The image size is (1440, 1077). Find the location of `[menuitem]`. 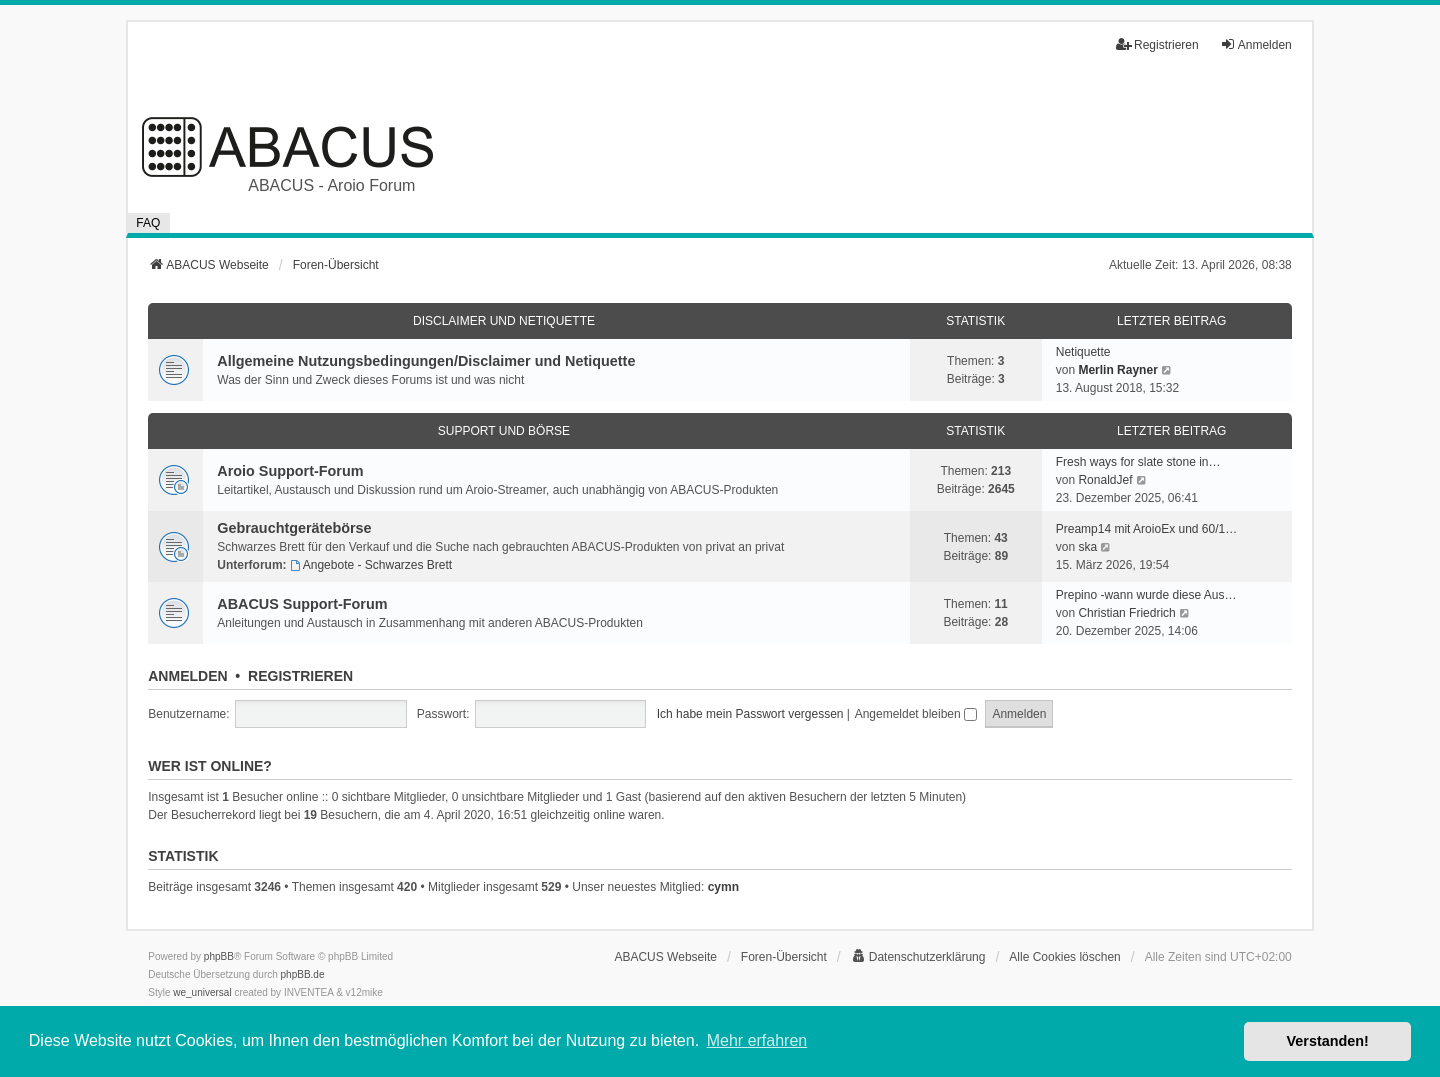

[menuitem] is located at coordinates (918, 957).